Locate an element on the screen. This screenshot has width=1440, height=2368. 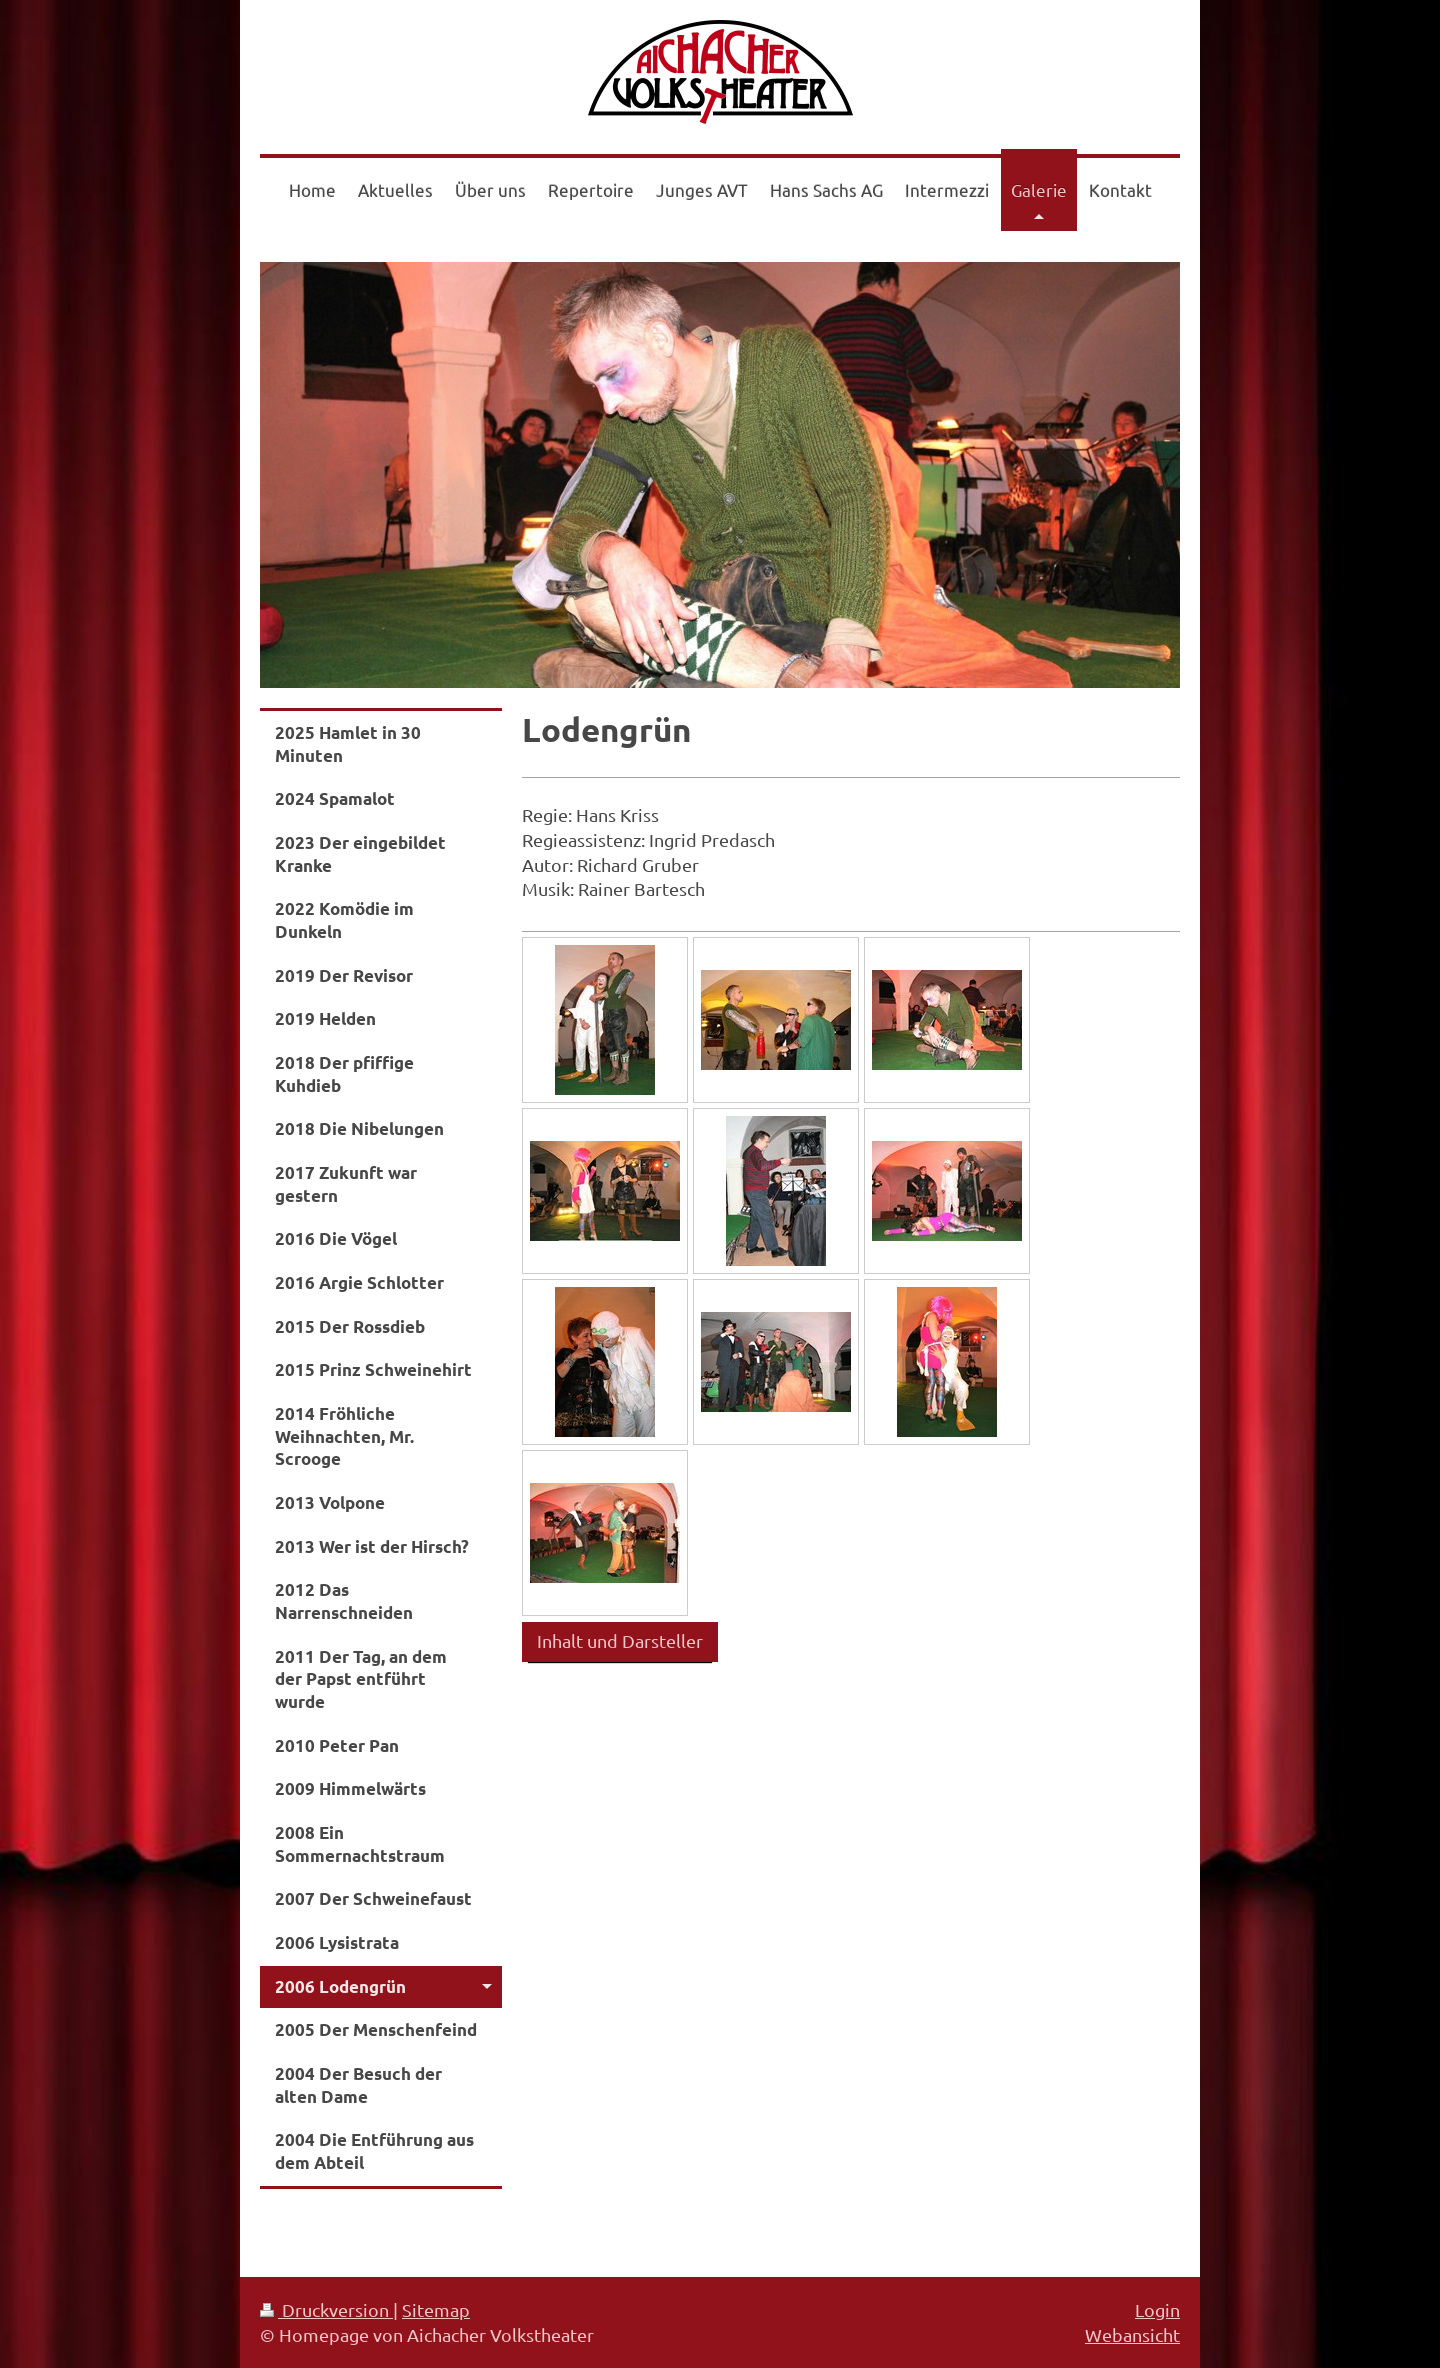
Inhalt und Darsteller is located at coordinates (620, 1640).